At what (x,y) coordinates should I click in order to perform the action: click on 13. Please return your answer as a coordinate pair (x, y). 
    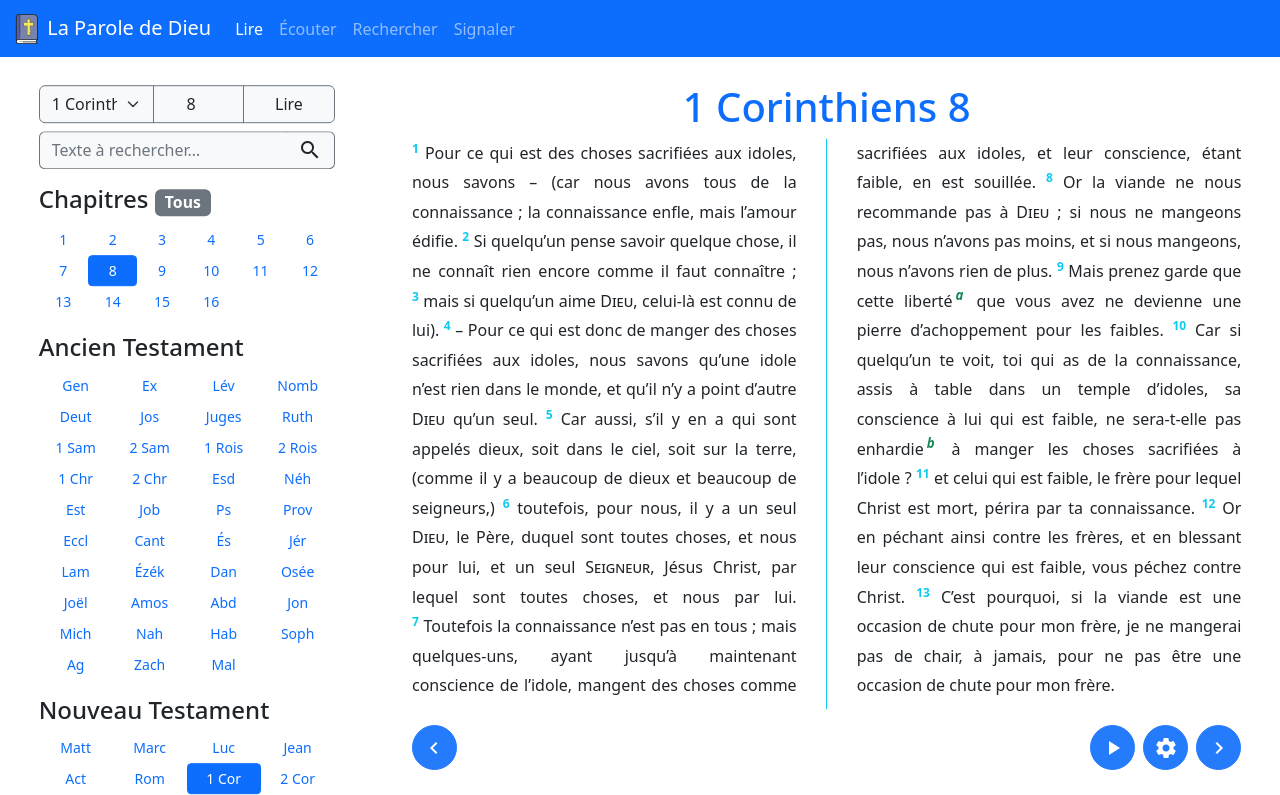
    Looking at the image, I should click on (923, 592).